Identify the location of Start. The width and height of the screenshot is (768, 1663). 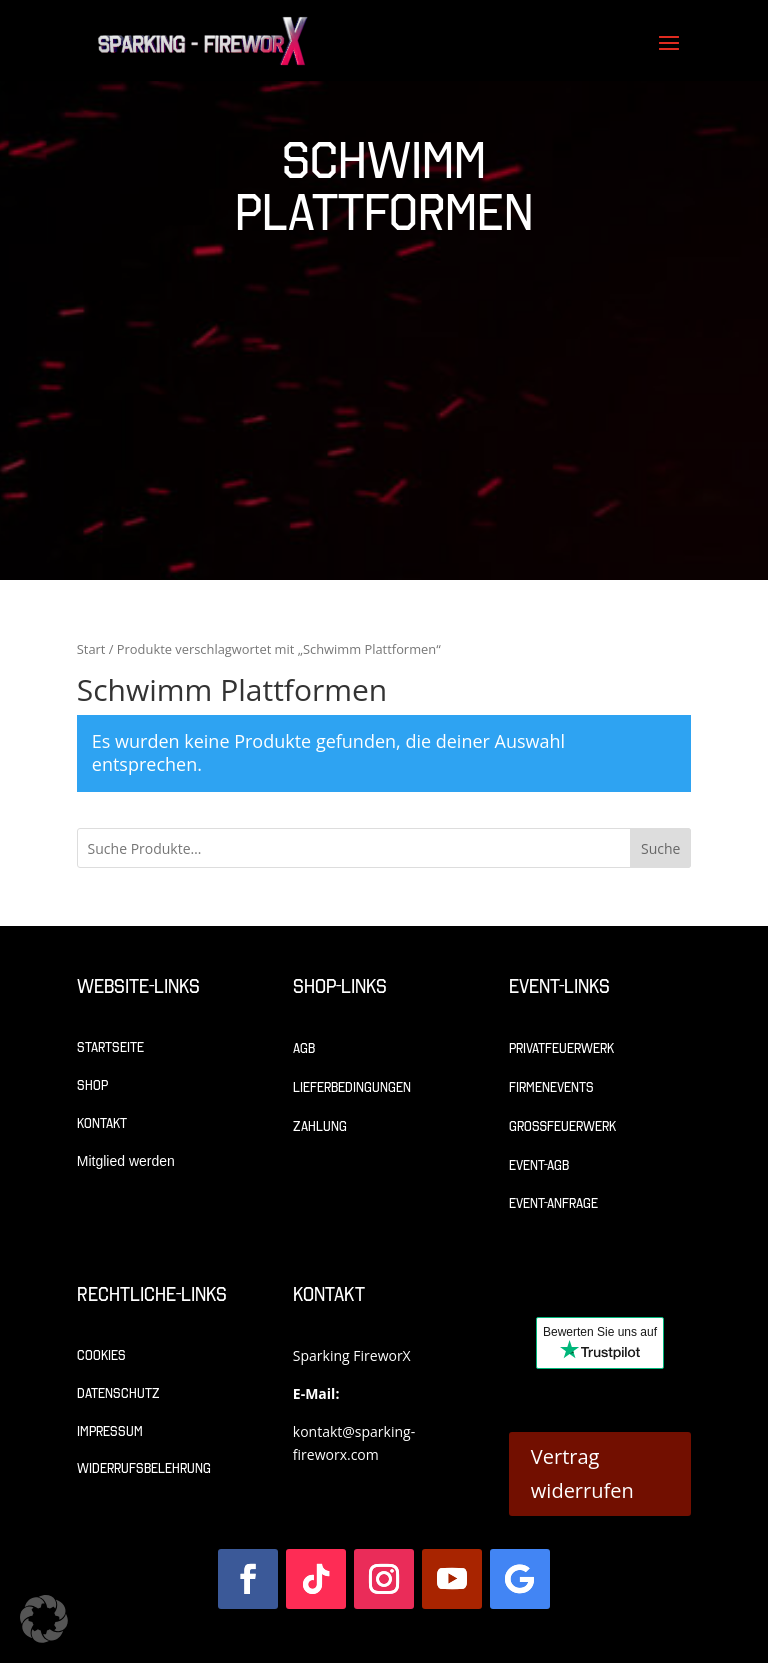
(91, 649).